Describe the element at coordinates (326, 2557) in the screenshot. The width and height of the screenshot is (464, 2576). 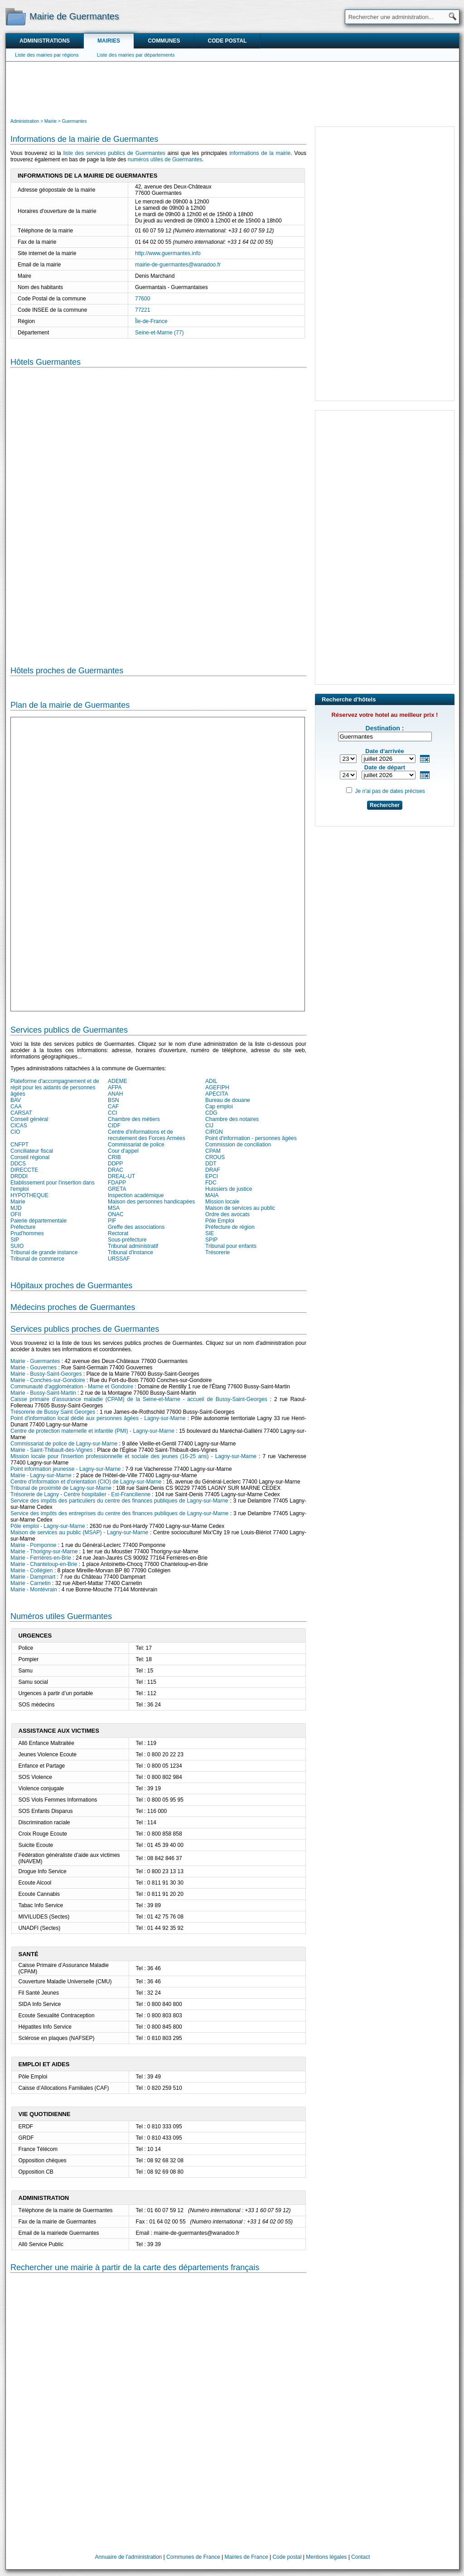
I see `Mentions légales` at that location.